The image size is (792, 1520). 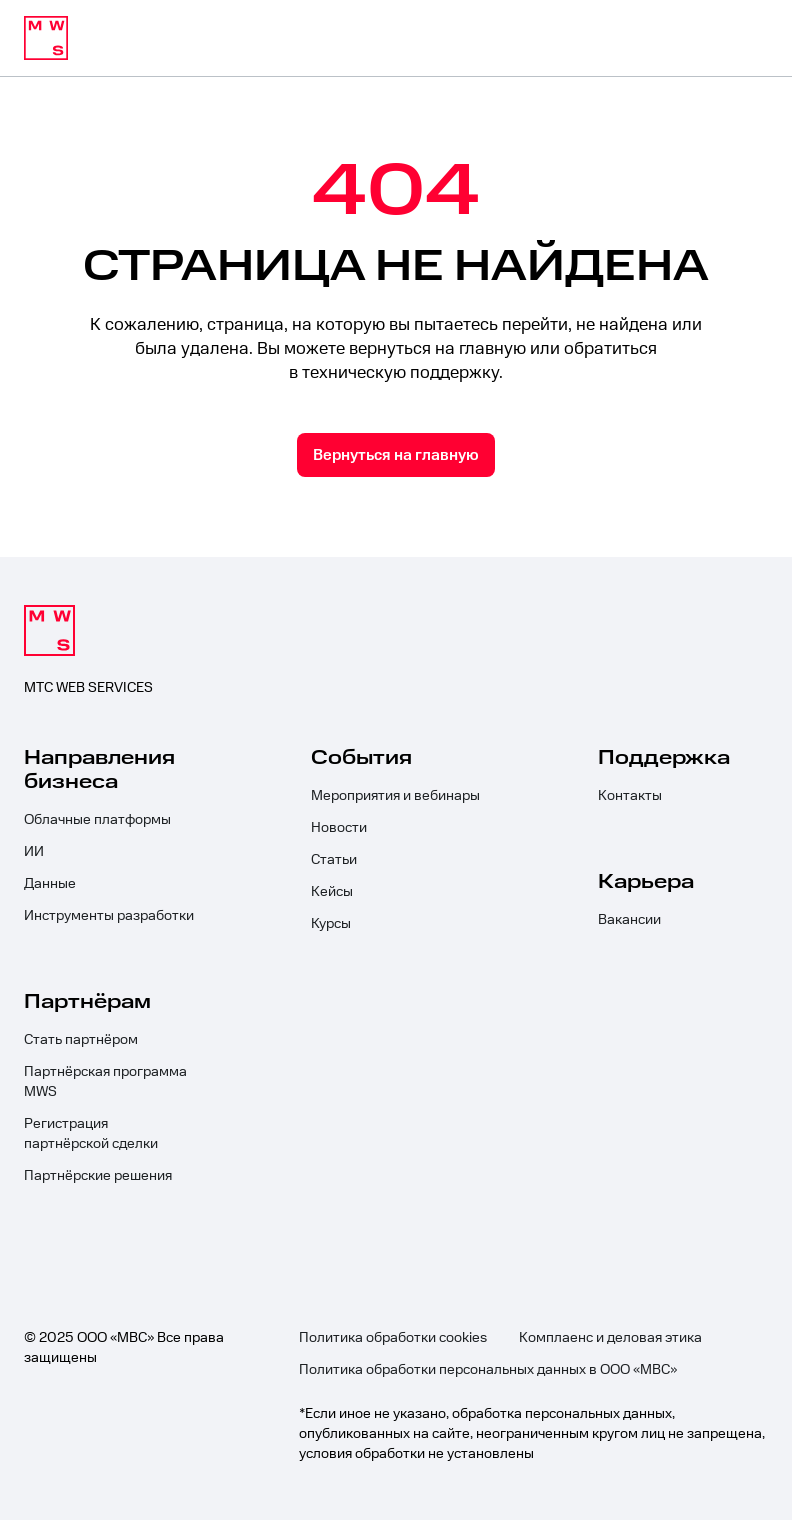 I want to click on Вакансии, so click(x=629, y=920).